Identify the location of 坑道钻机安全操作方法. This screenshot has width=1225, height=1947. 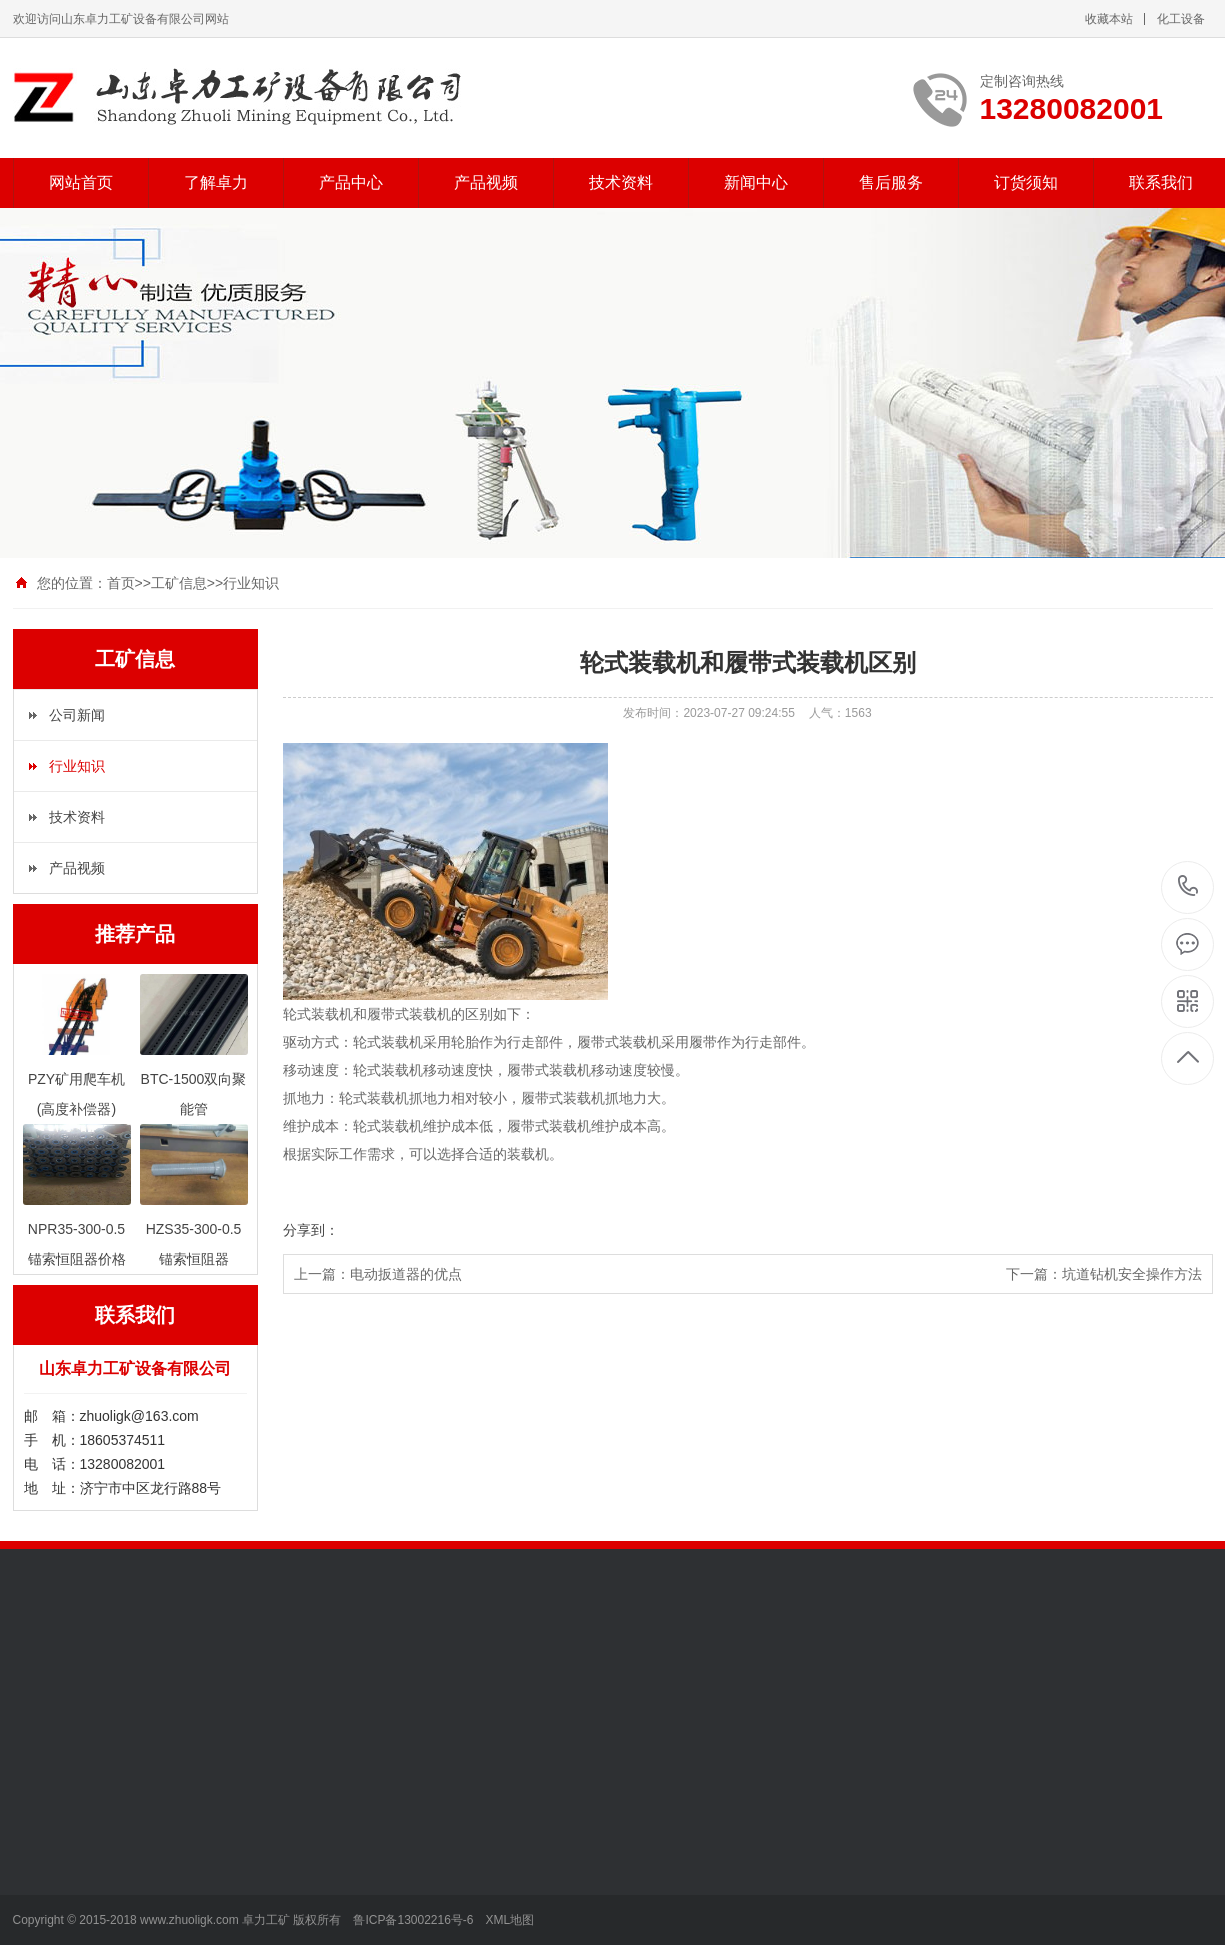
(1132, 1274).